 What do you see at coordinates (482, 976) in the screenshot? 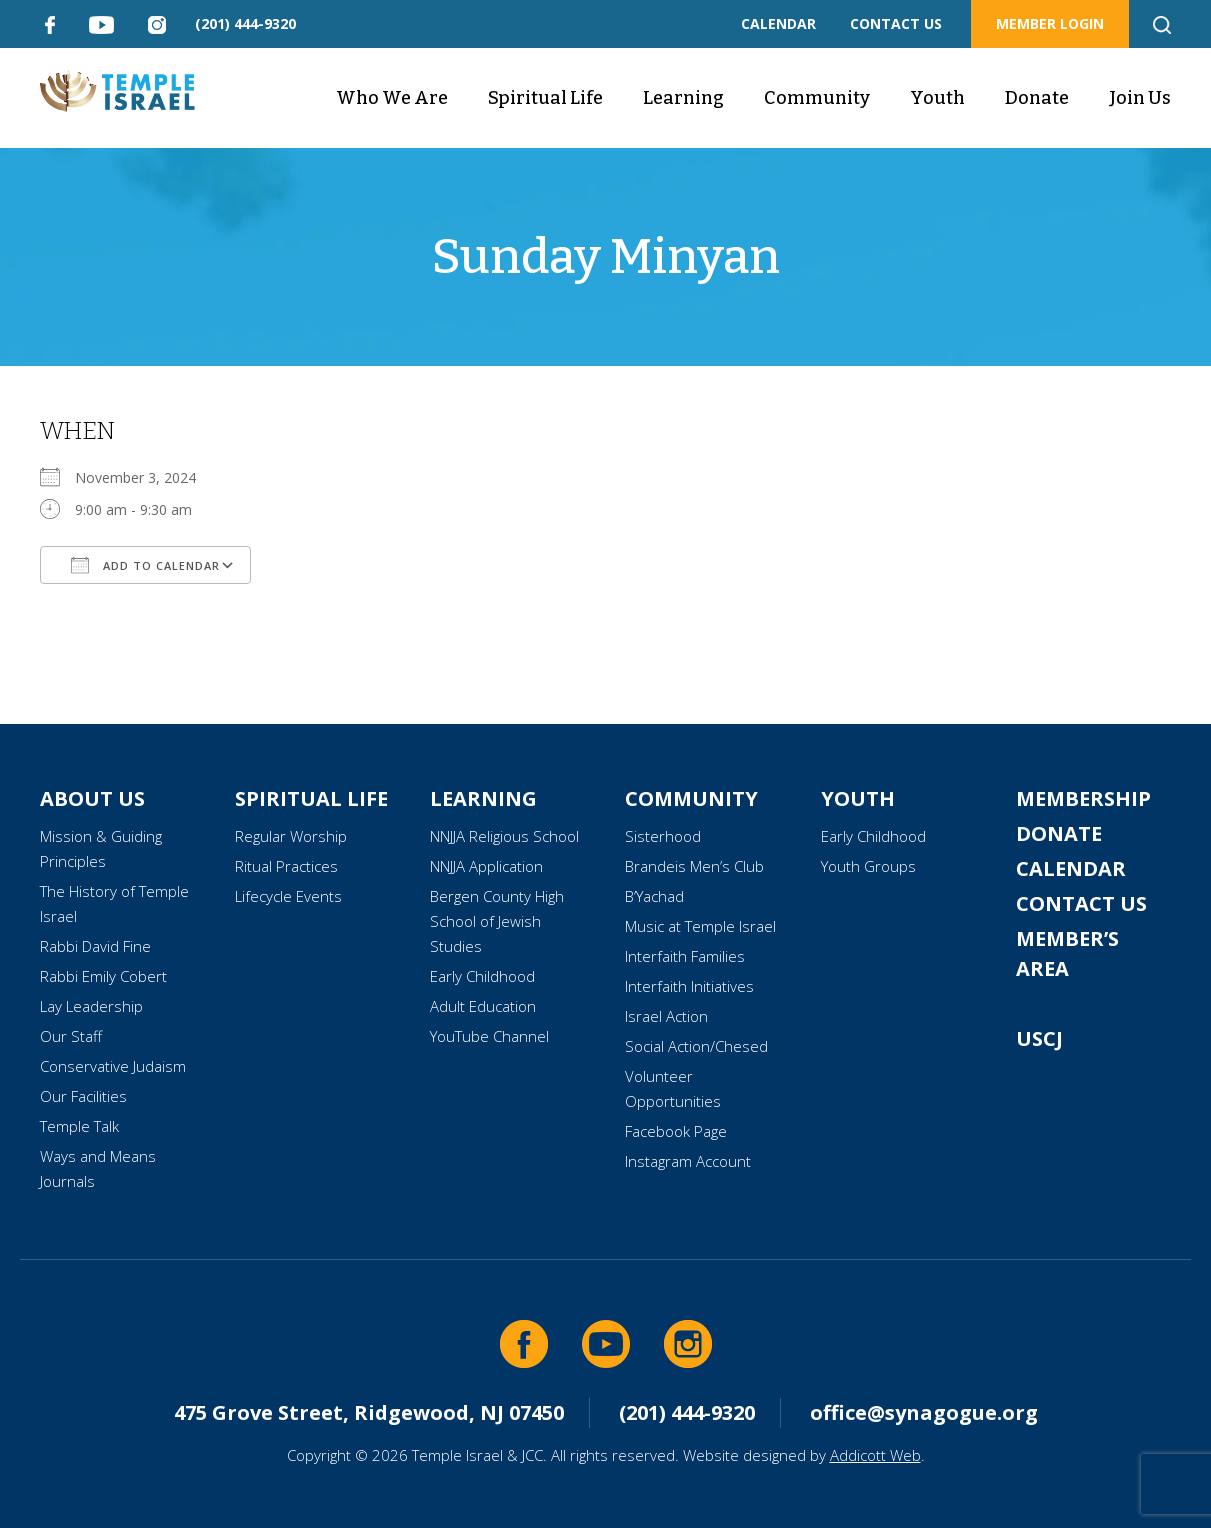
I see `Early Childhood` at bounding box center [482, 976].